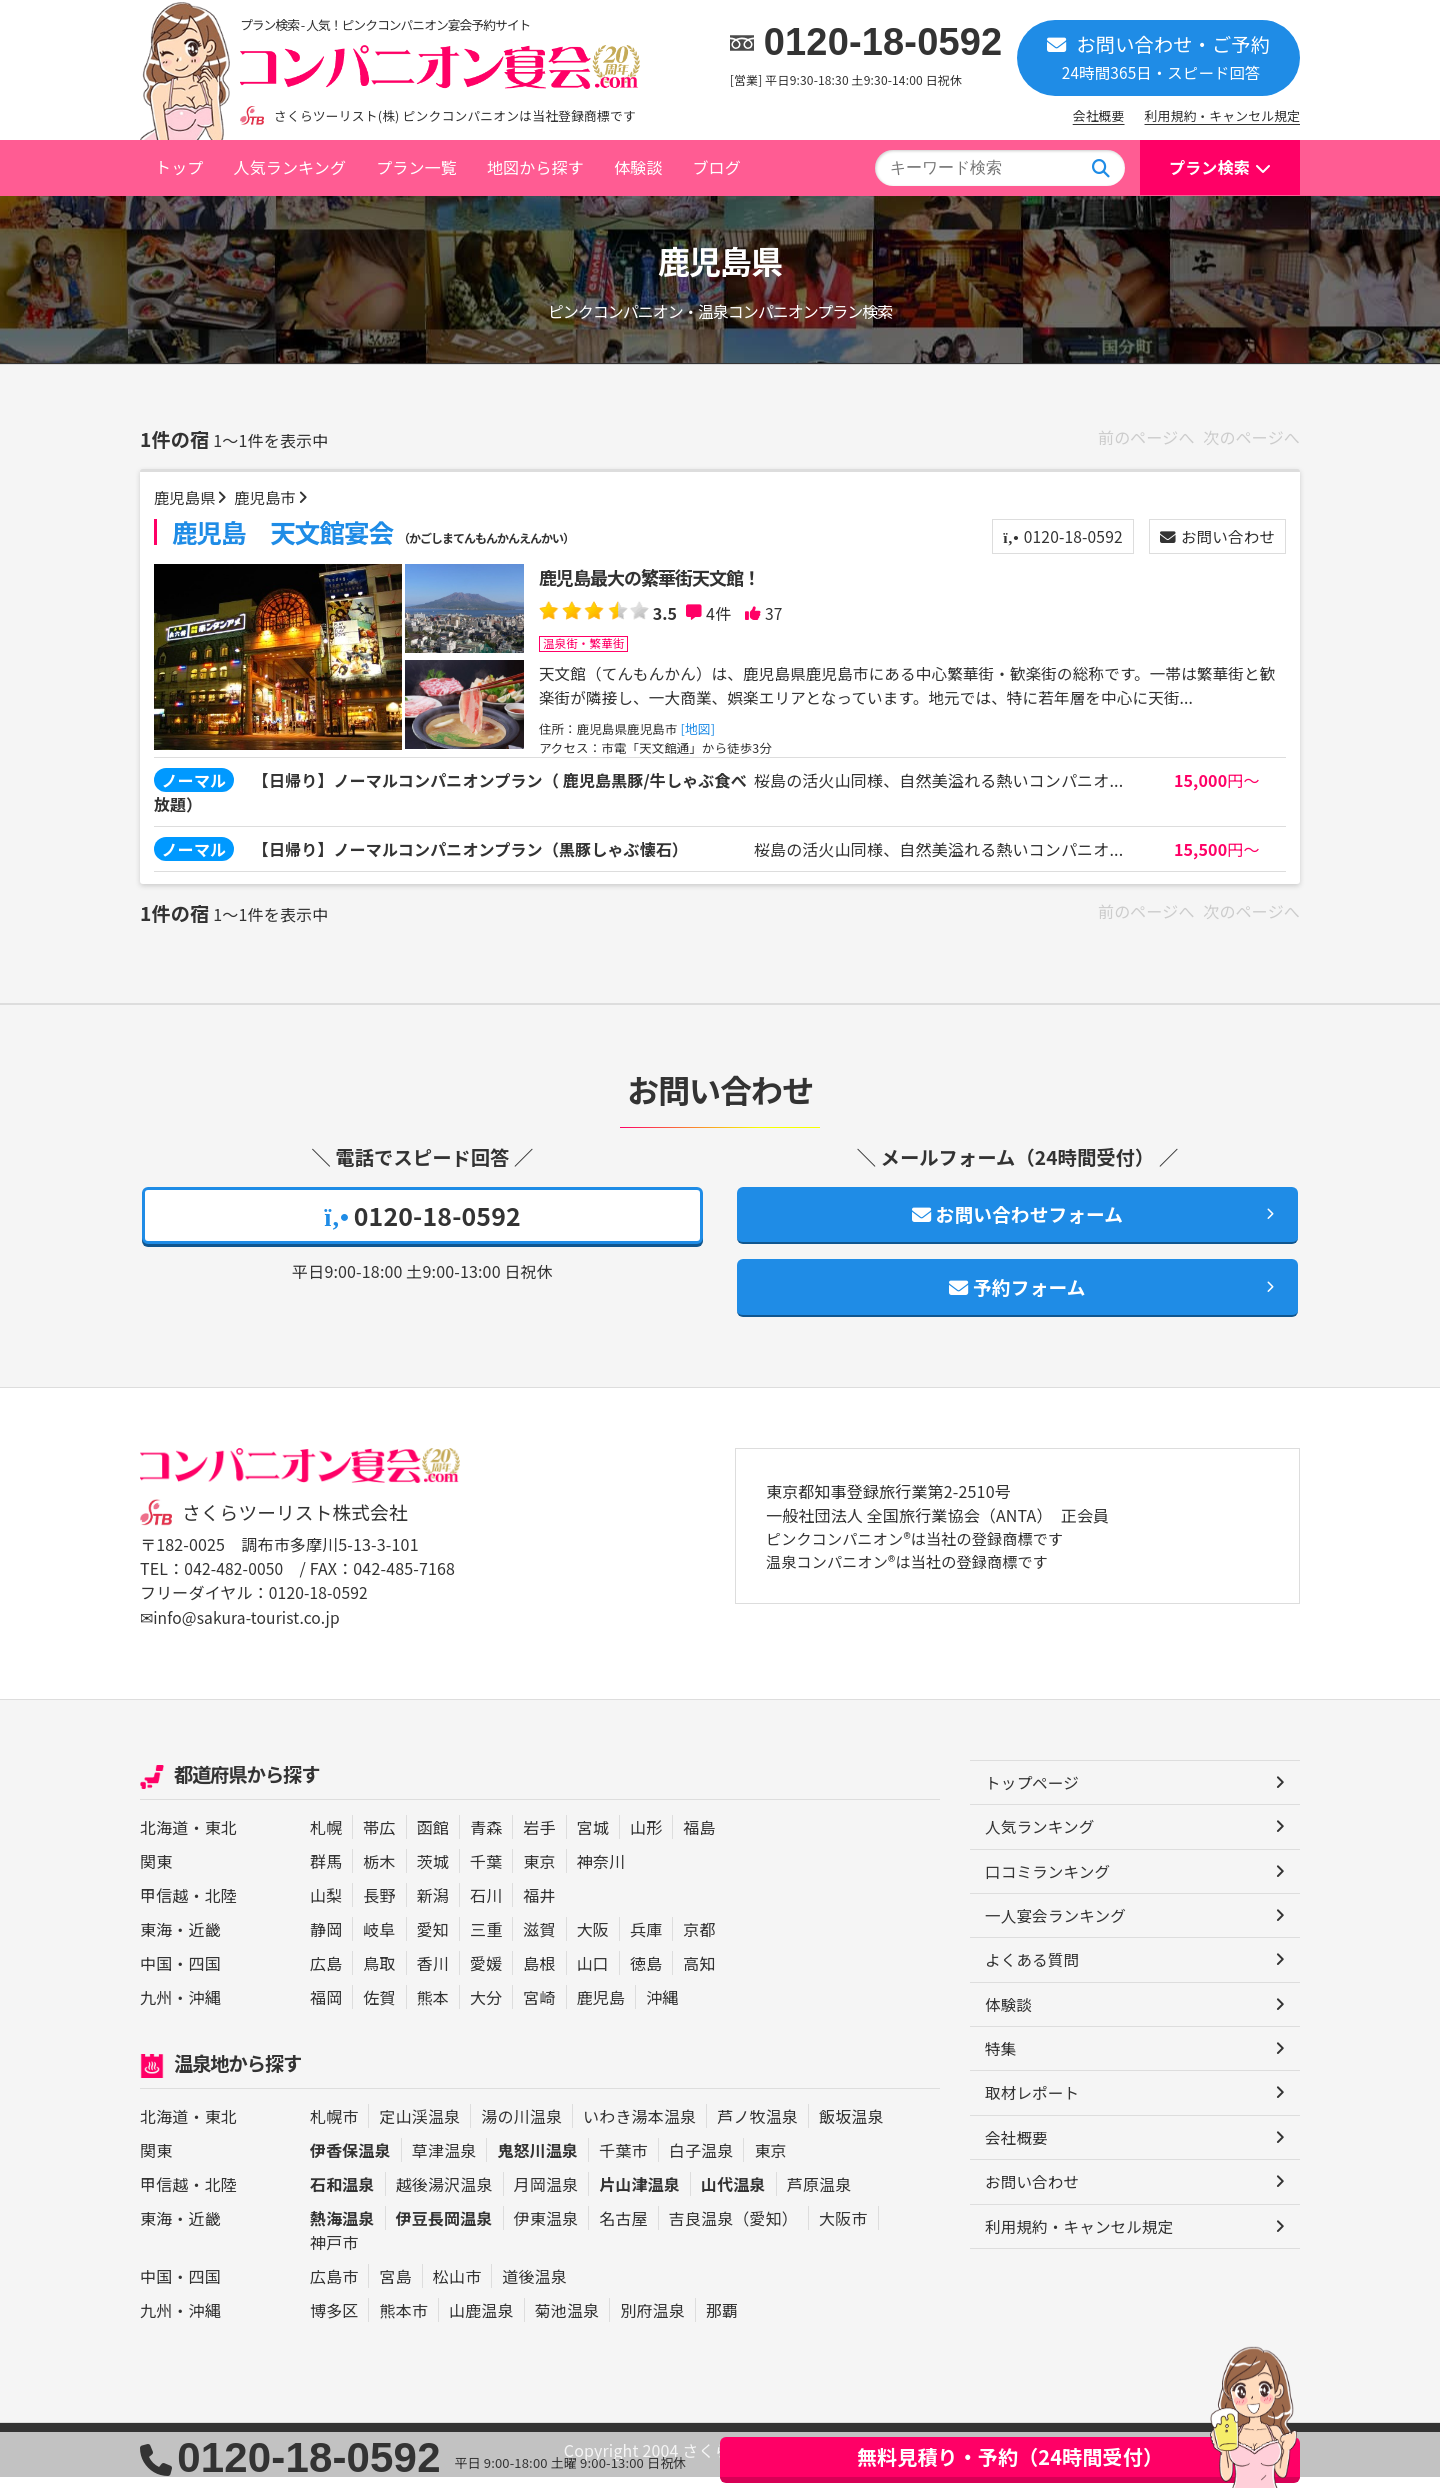  What do you see at coordinates (205, 1941) in the screenshot?
I see `近畿` at bounding box center [205, 1941].